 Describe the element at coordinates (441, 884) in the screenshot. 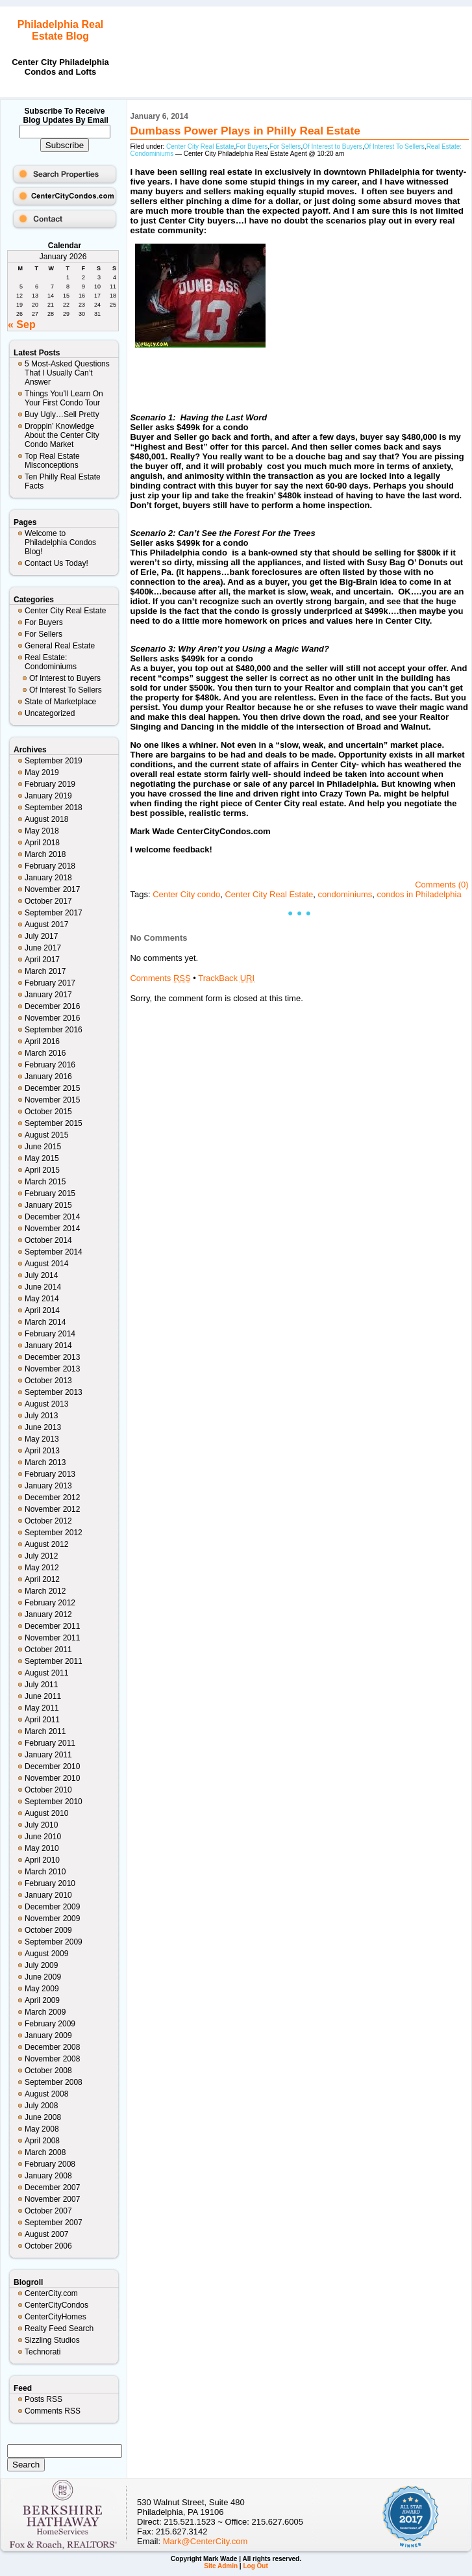

I see `Comments (0)` at that location.